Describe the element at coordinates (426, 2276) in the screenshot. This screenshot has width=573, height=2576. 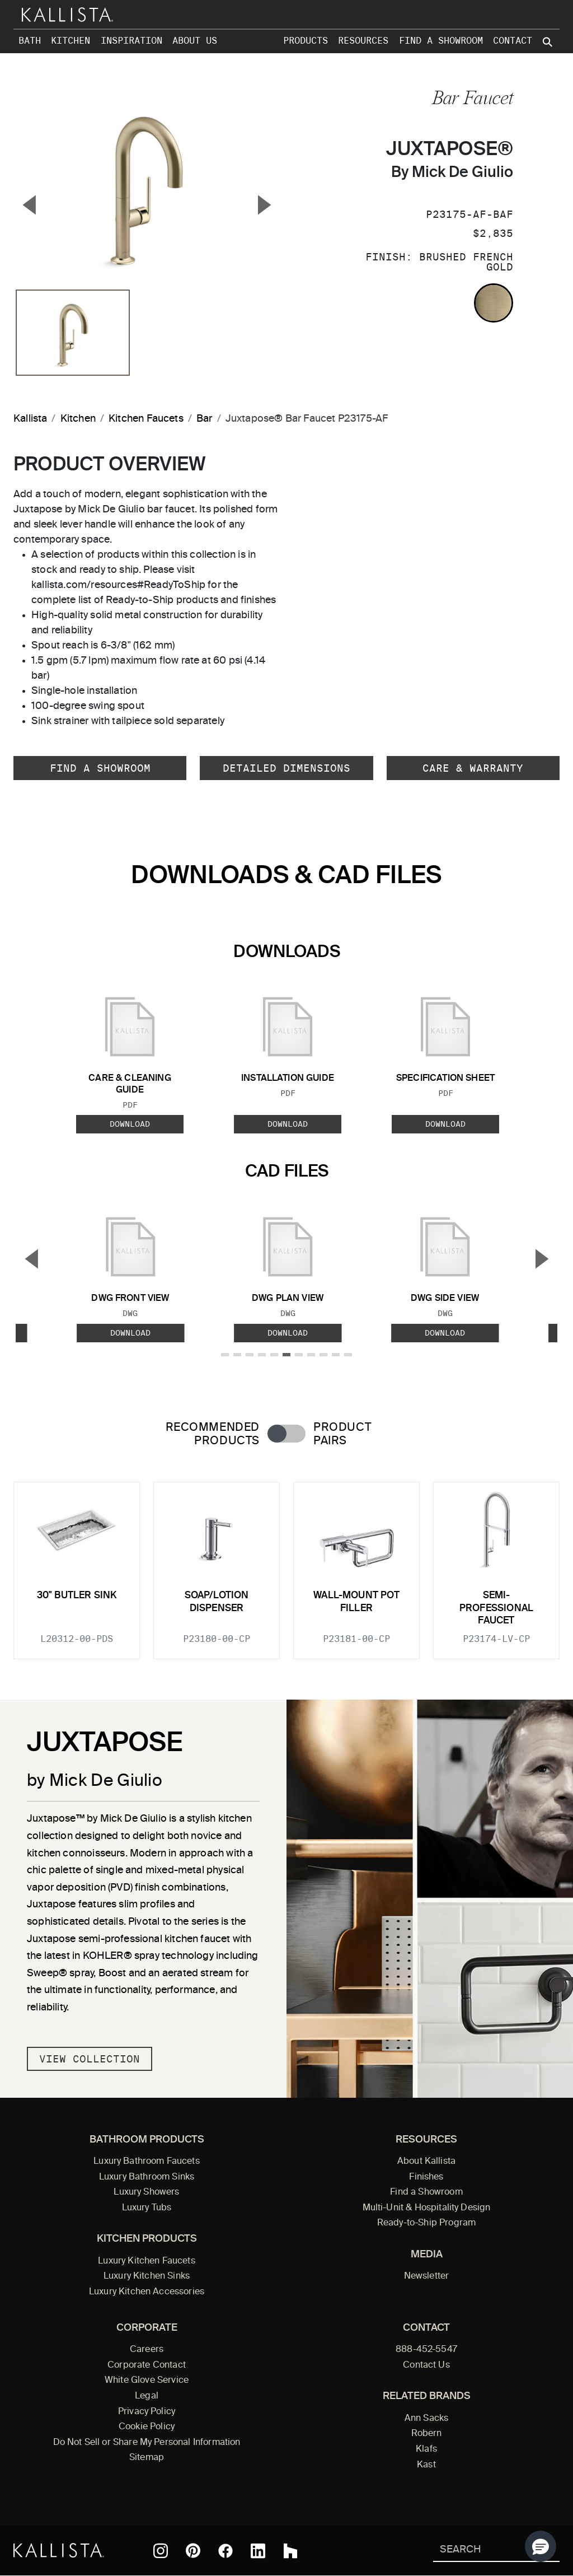
I see `Newsletter` at that location.